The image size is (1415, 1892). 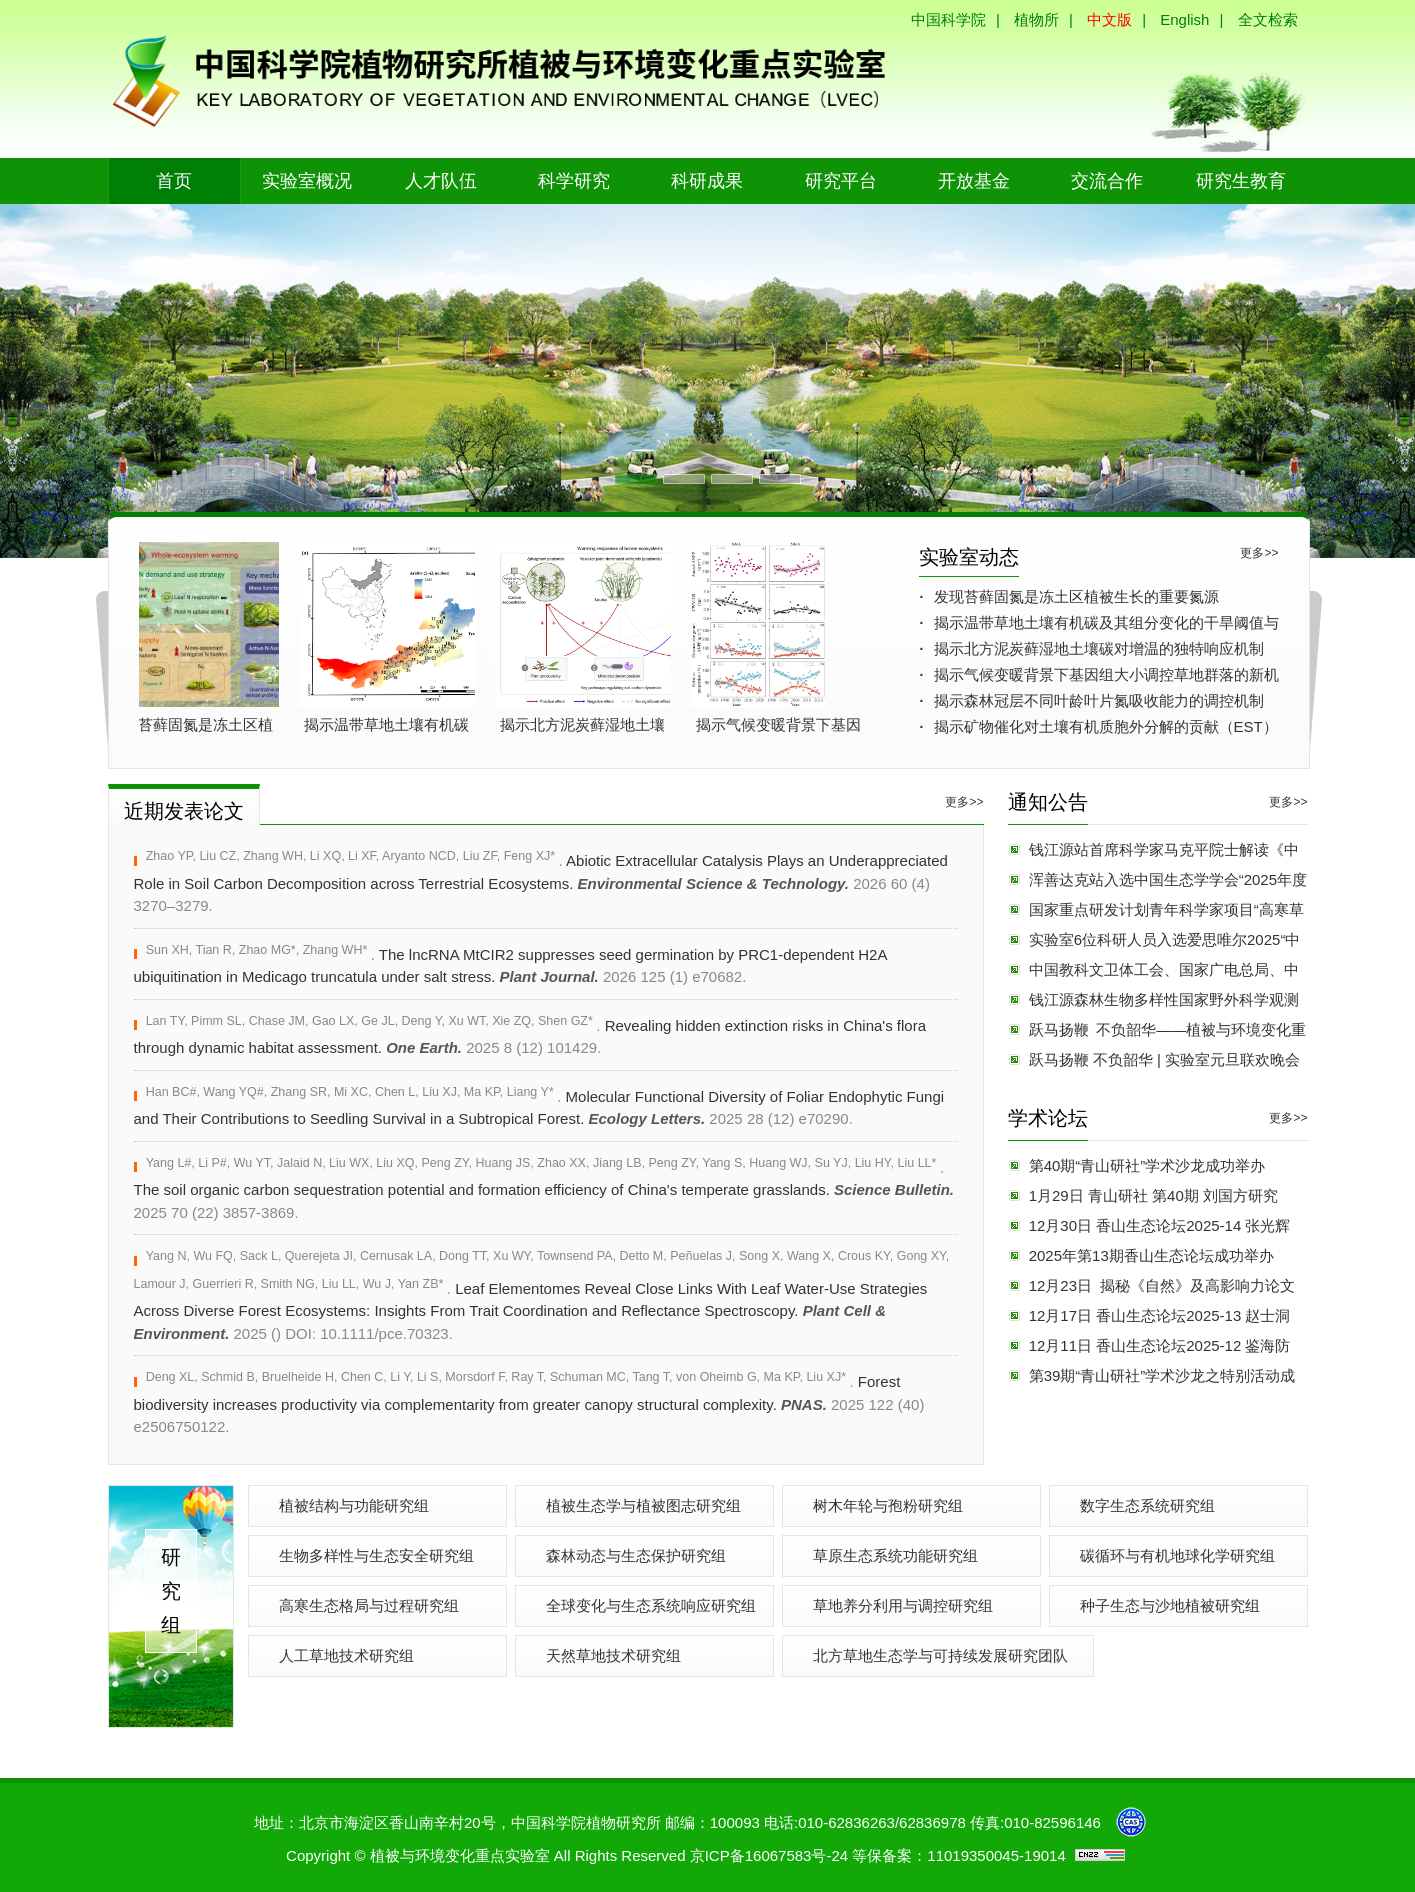 I want to click on Forest biodiversity increases productivity via complementarity from greater canopy structural complexity., so click(x=529, y=1402).